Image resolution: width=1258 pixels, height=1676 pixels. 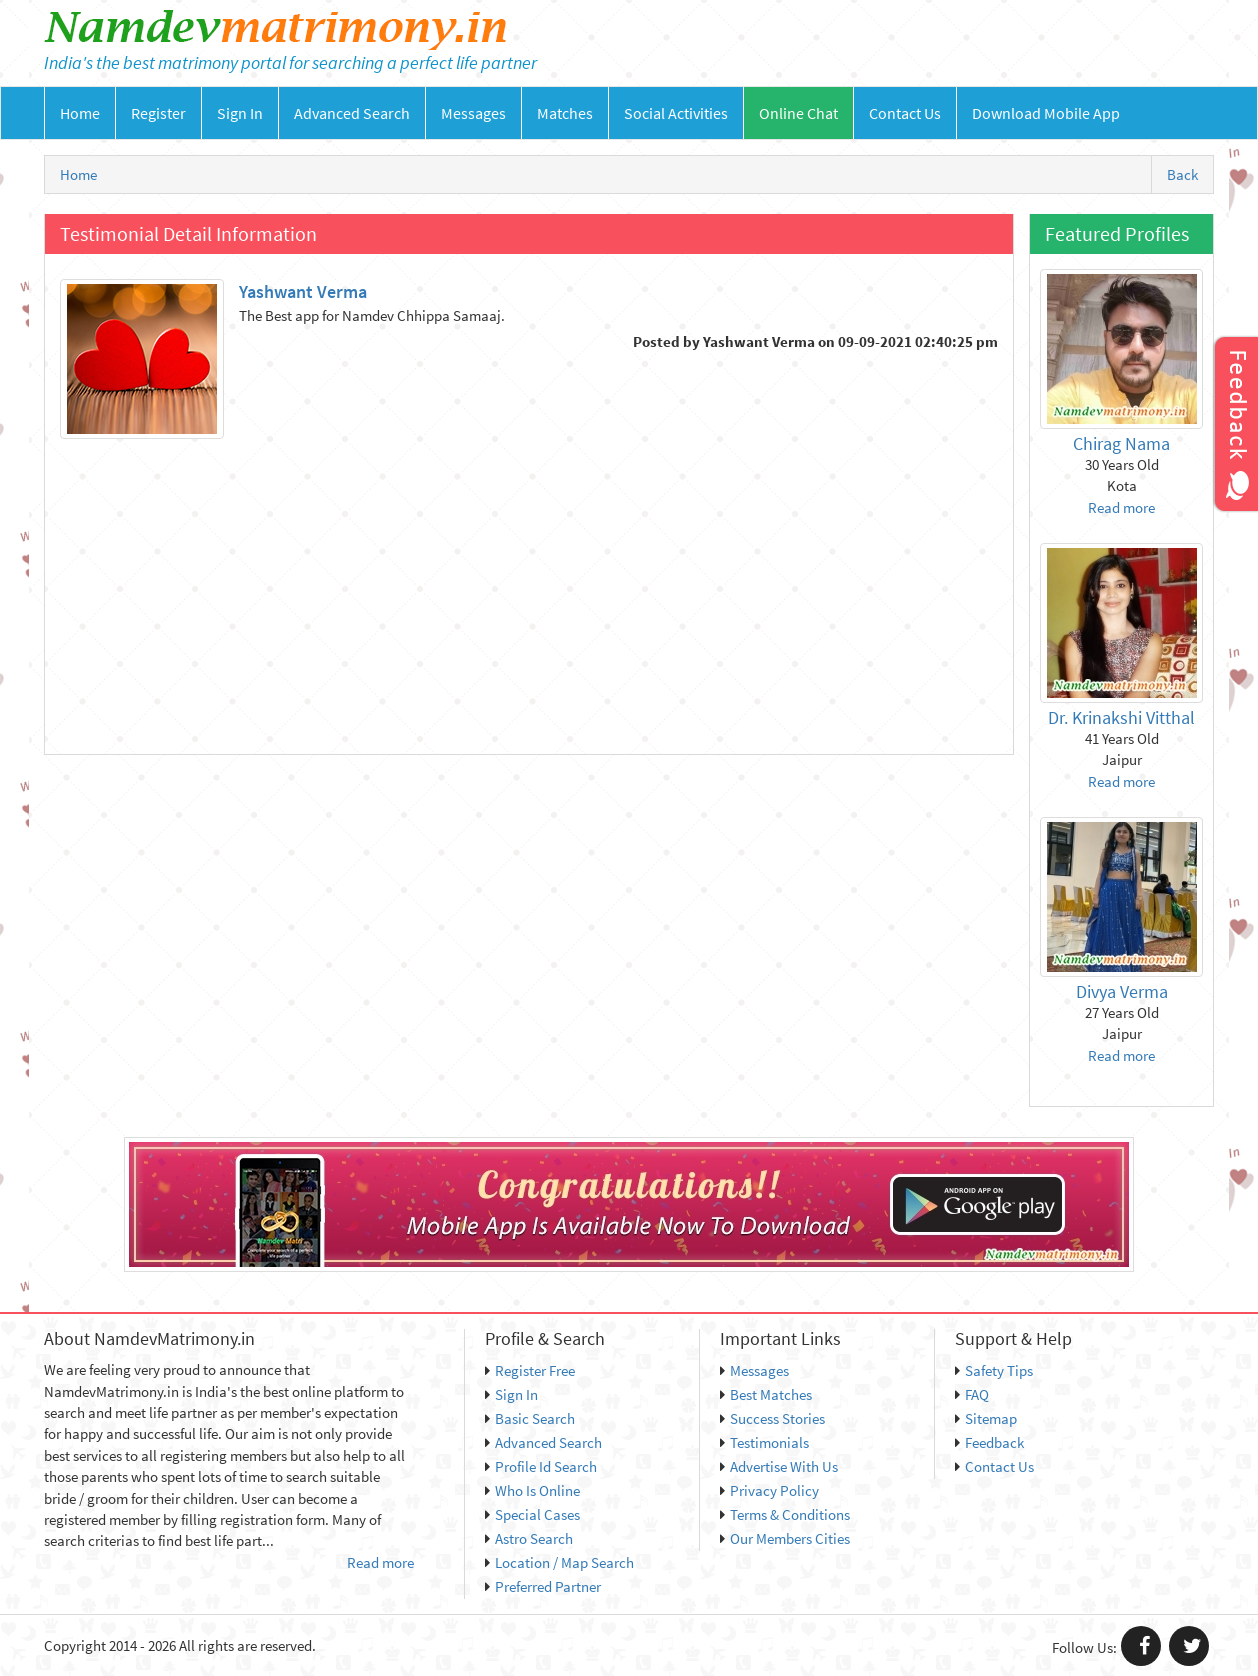 I want to click on Dr. Krinakshi Vitthal, so click(x=1121, y=717).